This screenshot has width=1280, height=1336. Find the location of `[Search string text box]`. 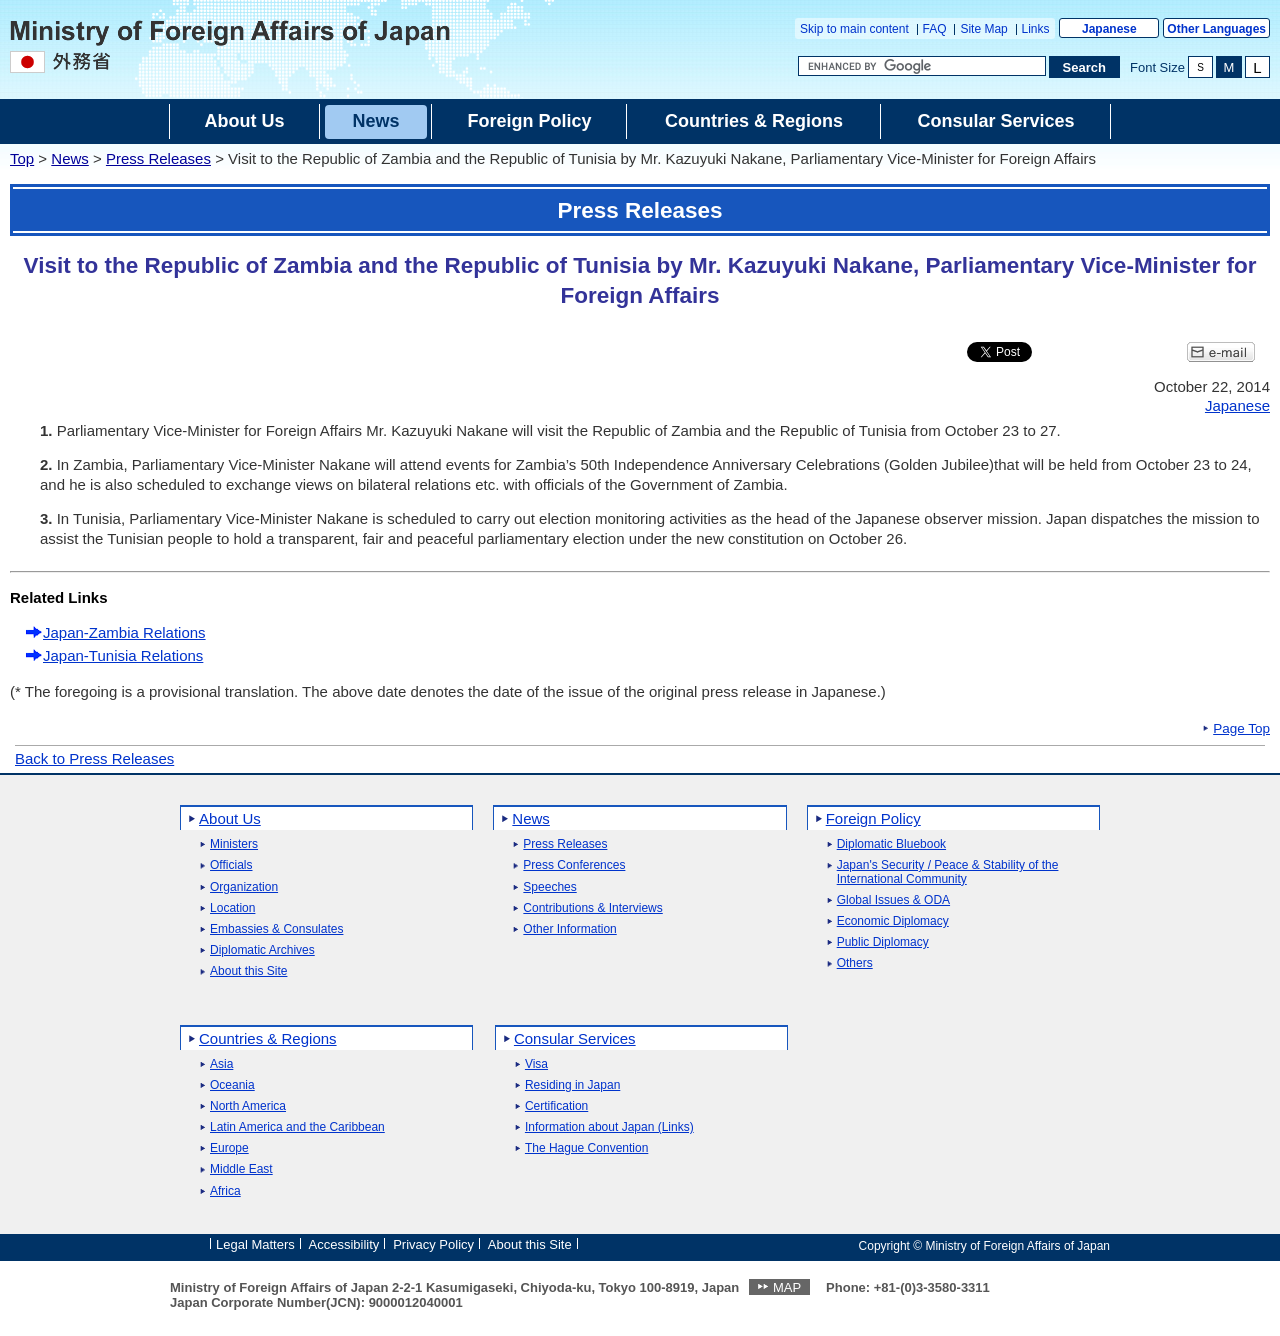

[Search string text box] is located at coordinates (922, 66).